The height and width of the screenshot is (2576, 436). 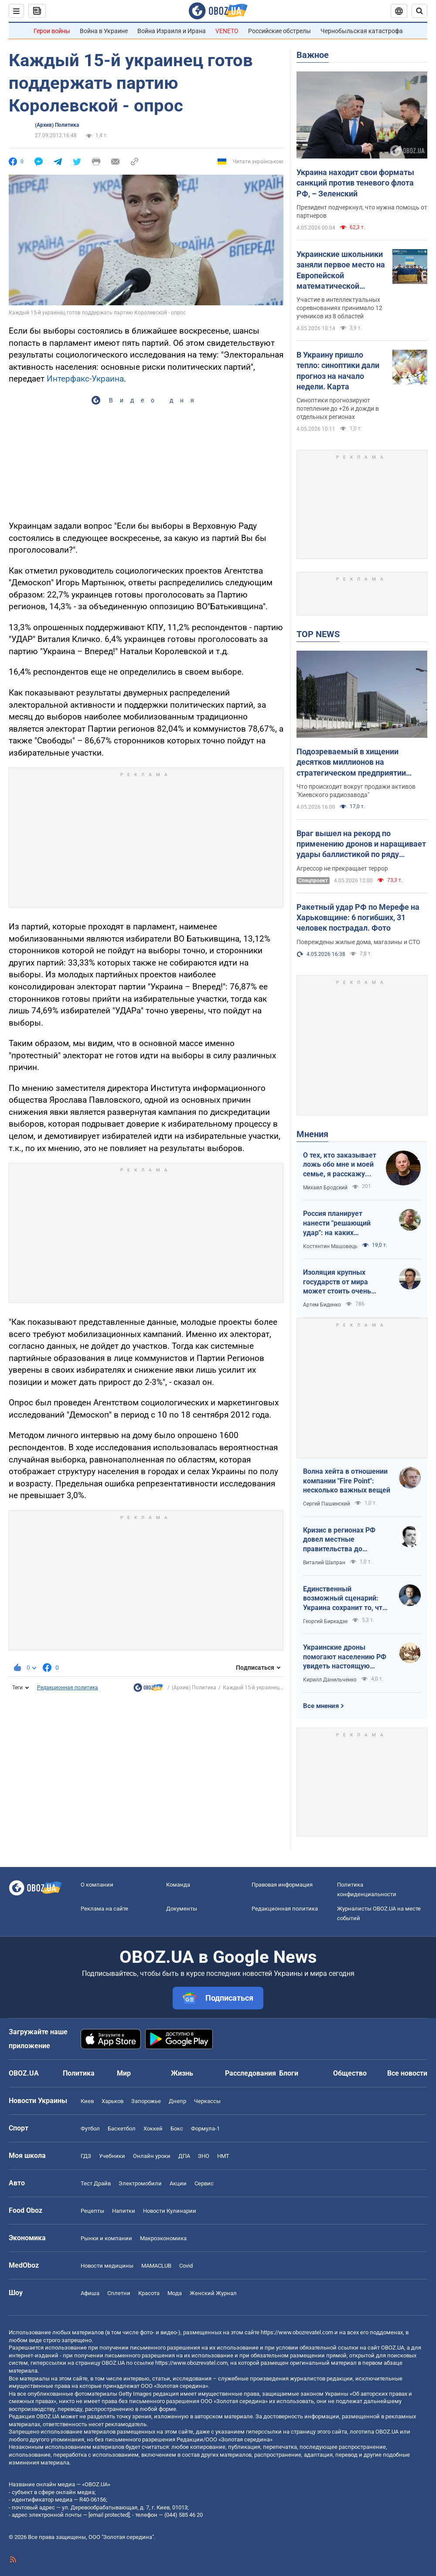 I want to click on Документы, so click(x=181, y=1908).